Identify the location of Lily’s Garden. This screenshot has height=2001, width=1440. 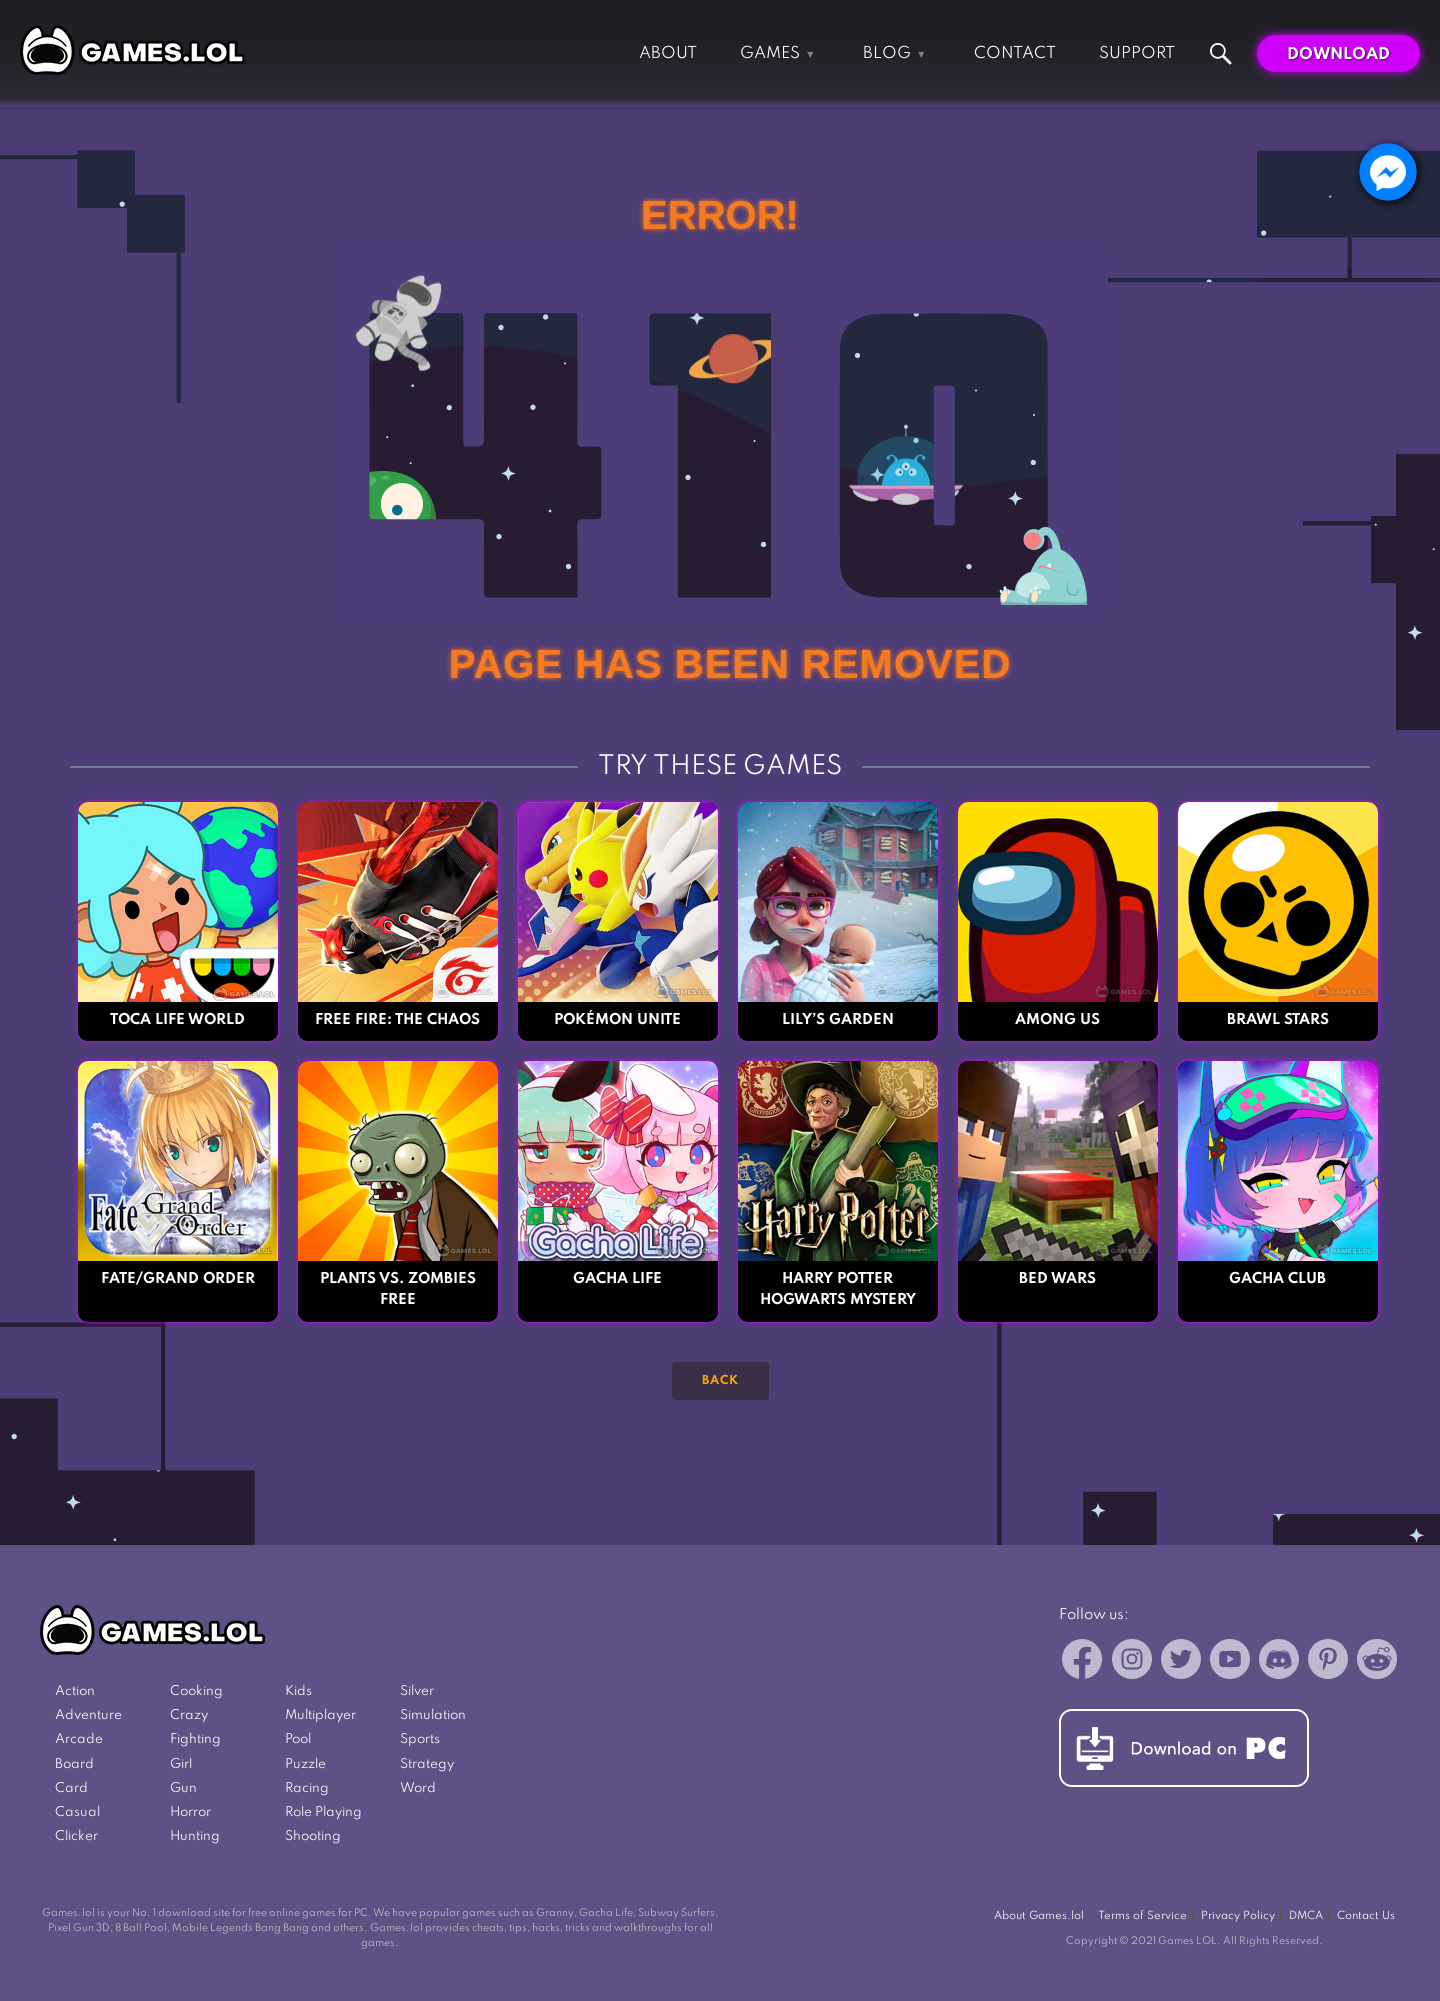
(838, 1020).